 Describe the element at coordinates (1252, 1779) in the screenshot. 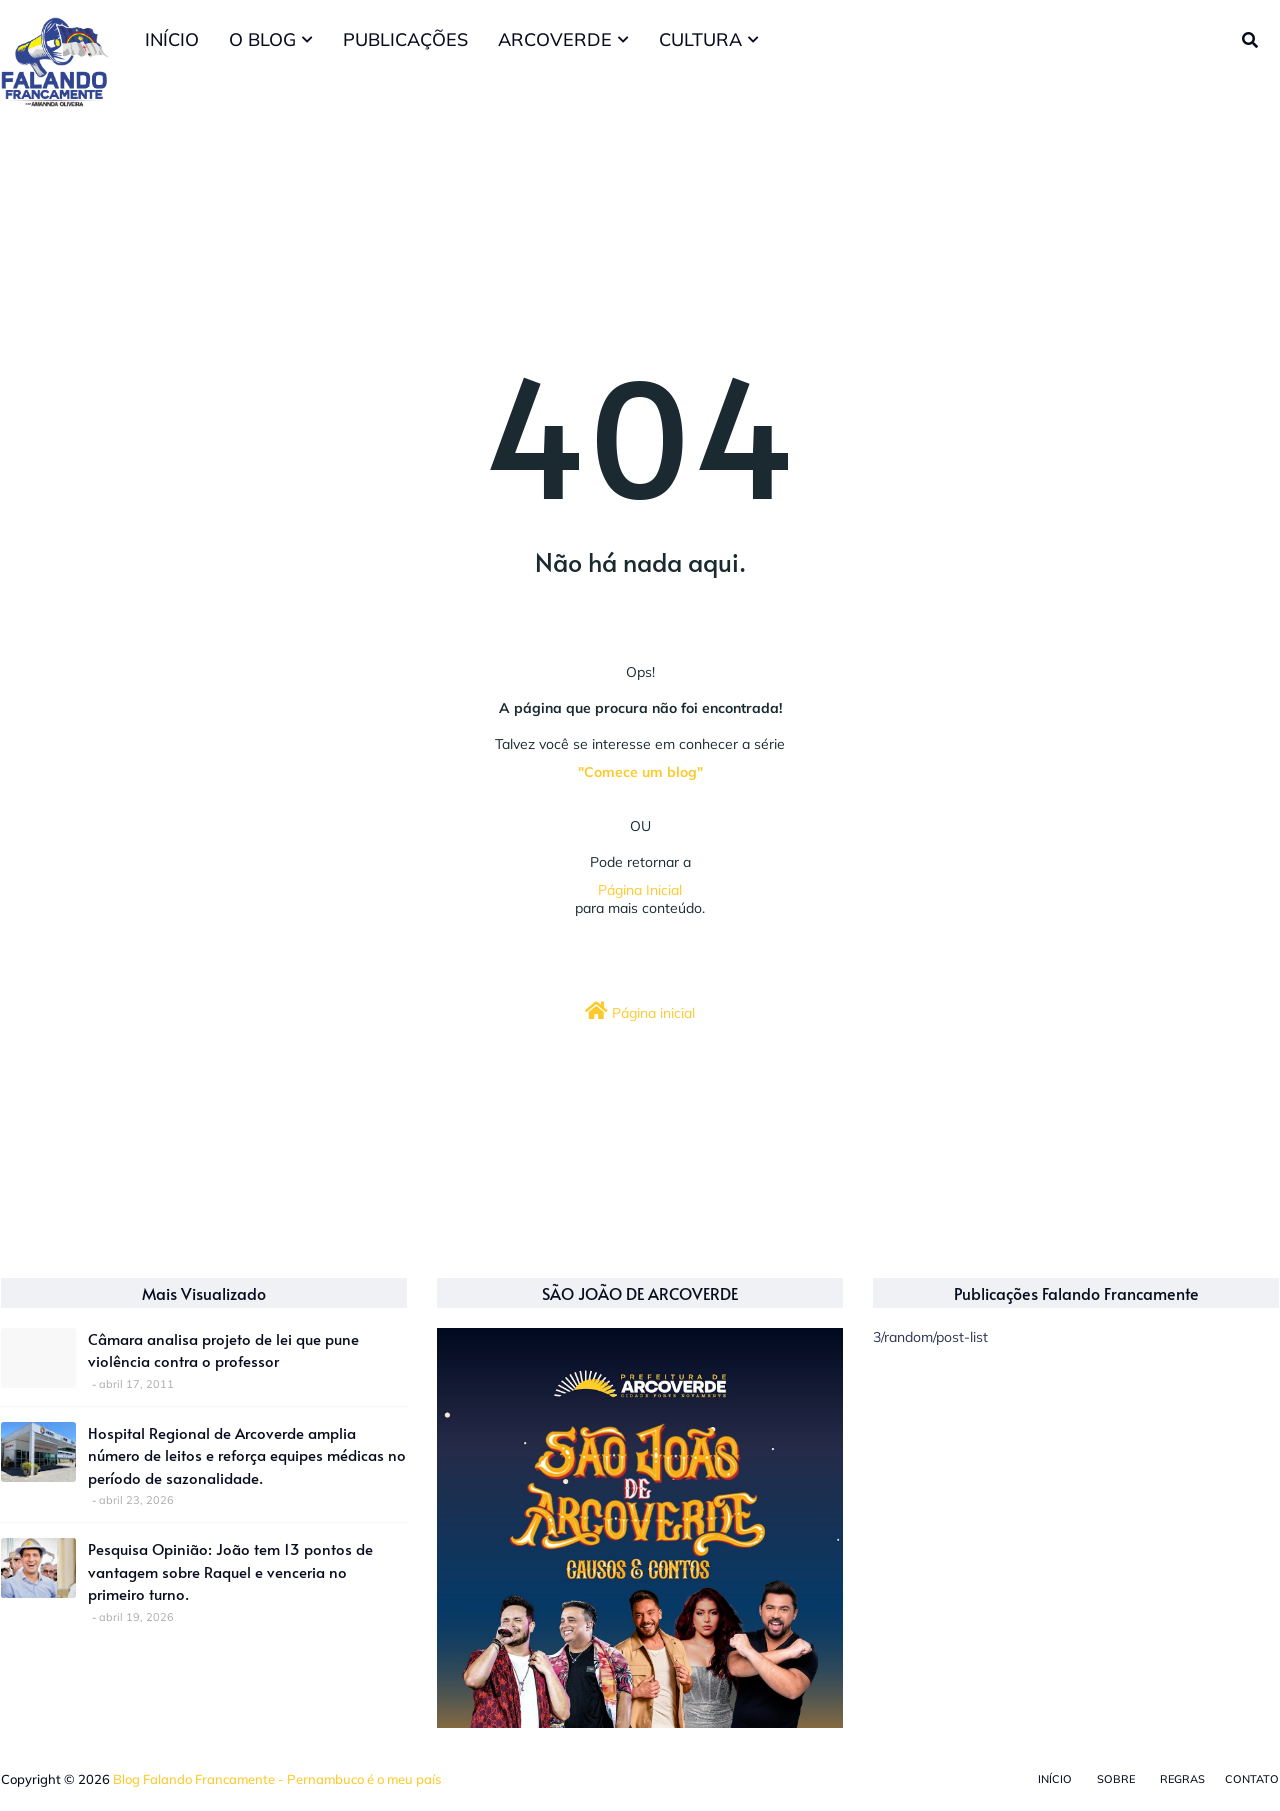

I see `Contato` at that location.